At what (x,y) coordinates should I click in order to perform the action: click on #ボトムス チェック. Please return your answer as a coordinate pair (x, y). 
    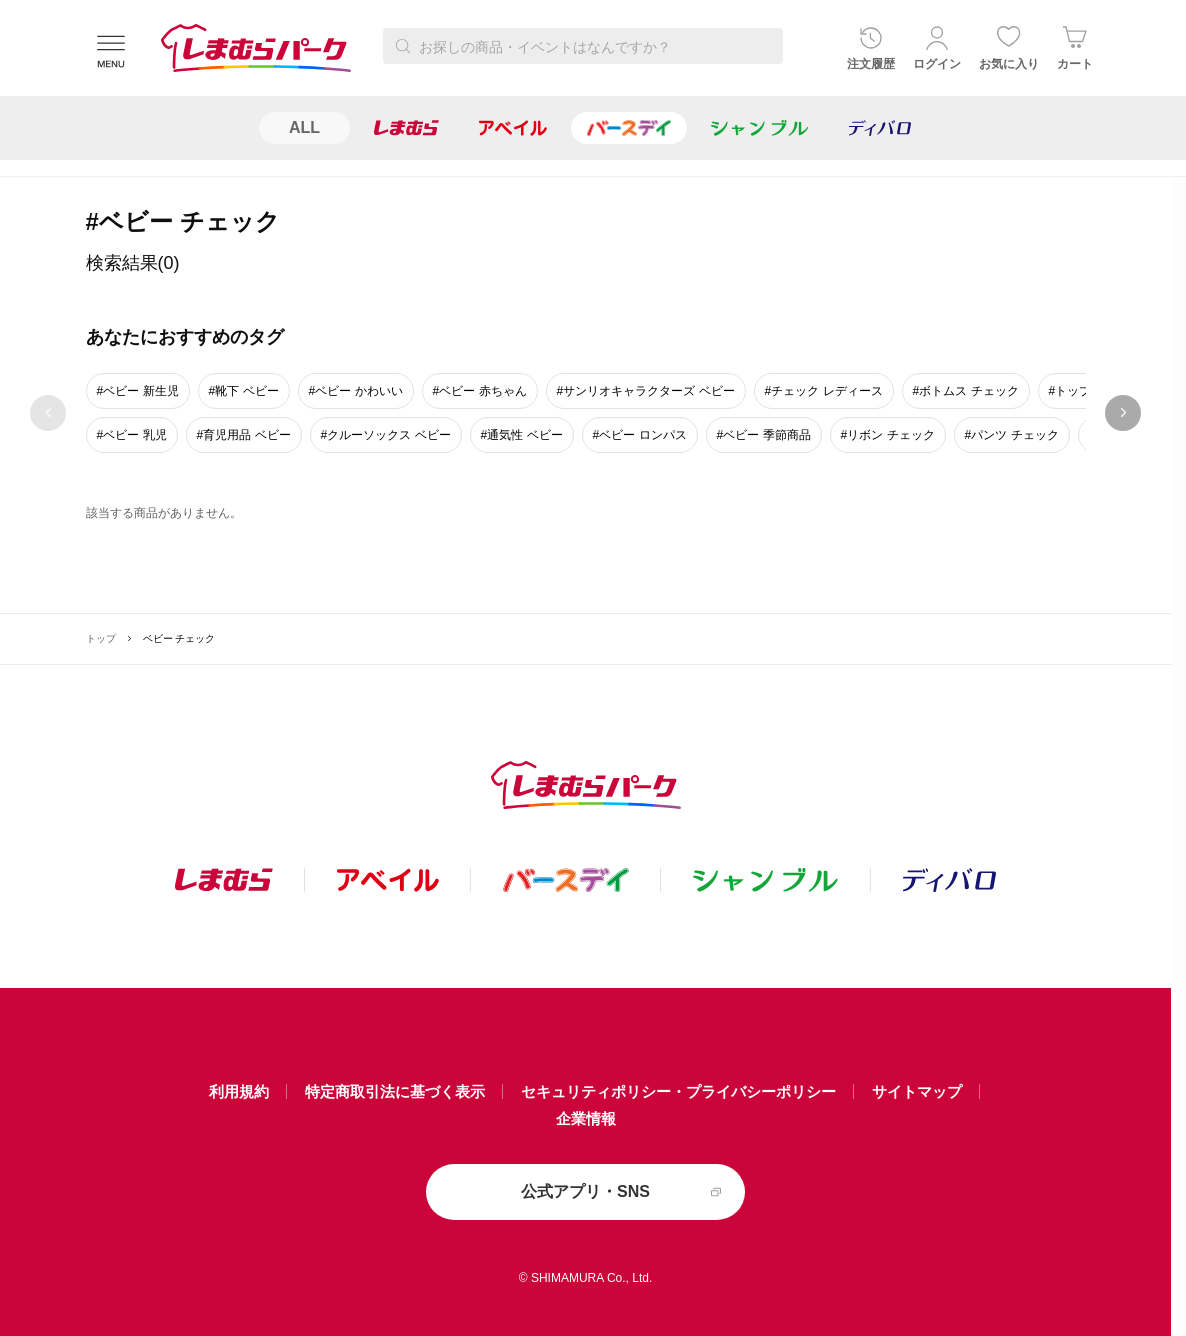
    Looking at the image, I should click on (966, 391).